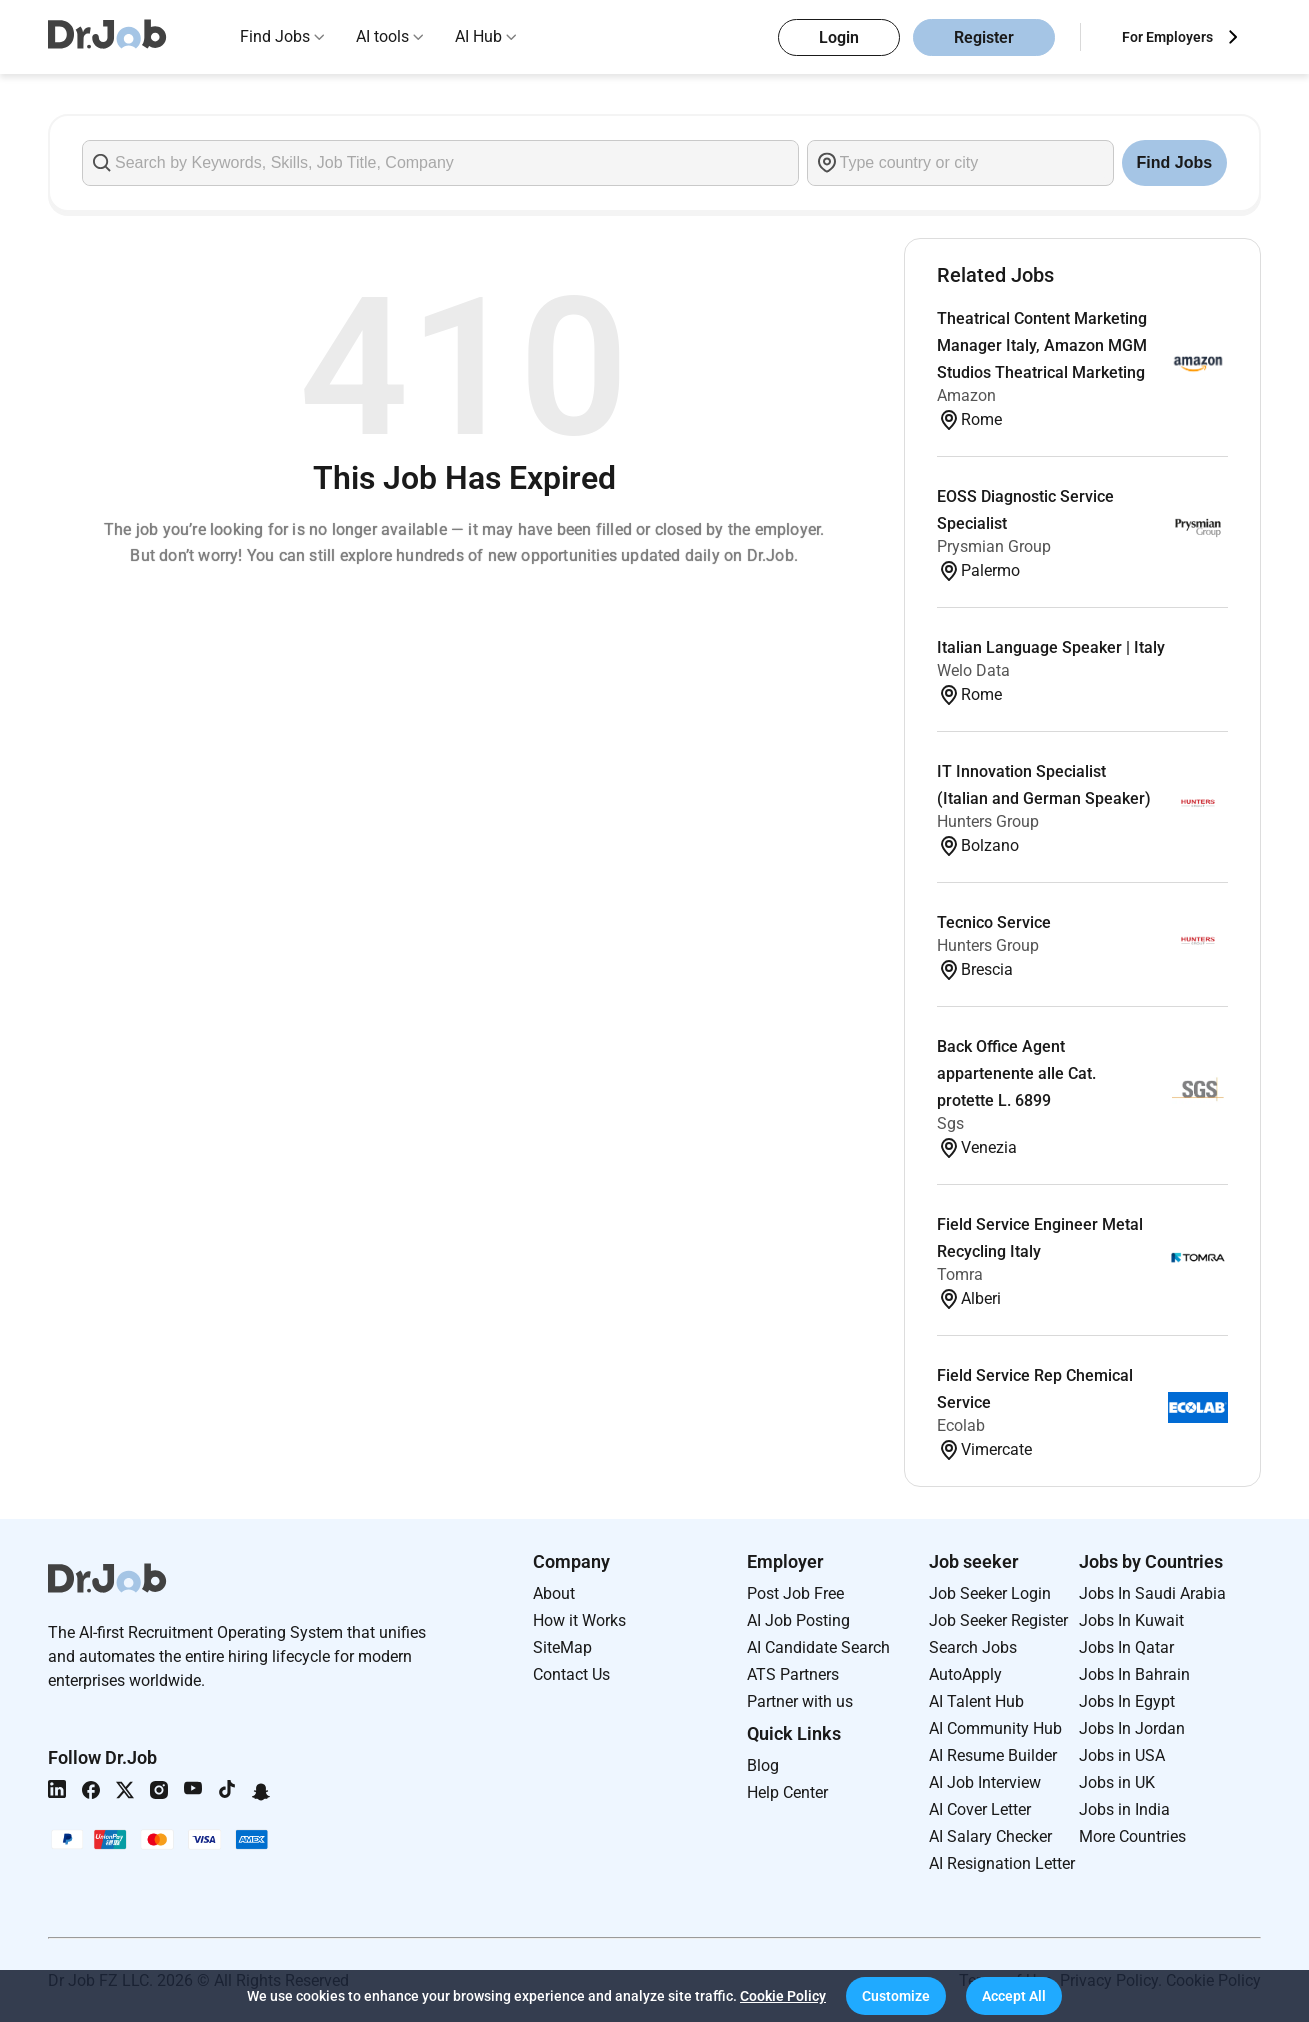 The width and height of the screenshot is (1309, 2022). Describe the element at coordinates (818, 1647) in the screenshot. I see `AI Candidate Search` at that location.